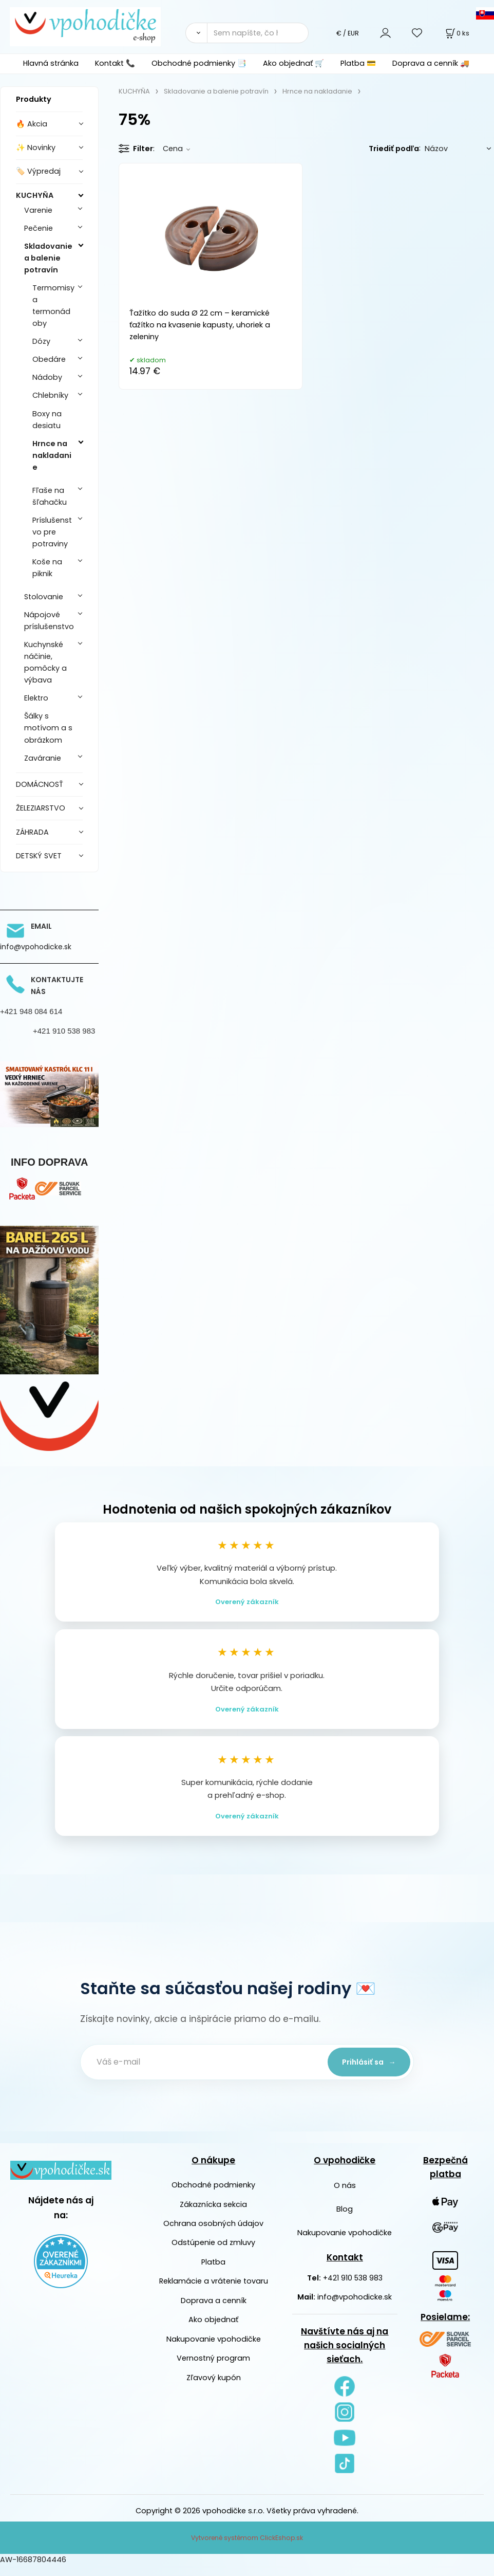 Image resolution: width=494 pixels, height=2576 pixels. Describe the element at coordinates (47, 568) in the screenshot. I see `Koše na piknik` at that location.